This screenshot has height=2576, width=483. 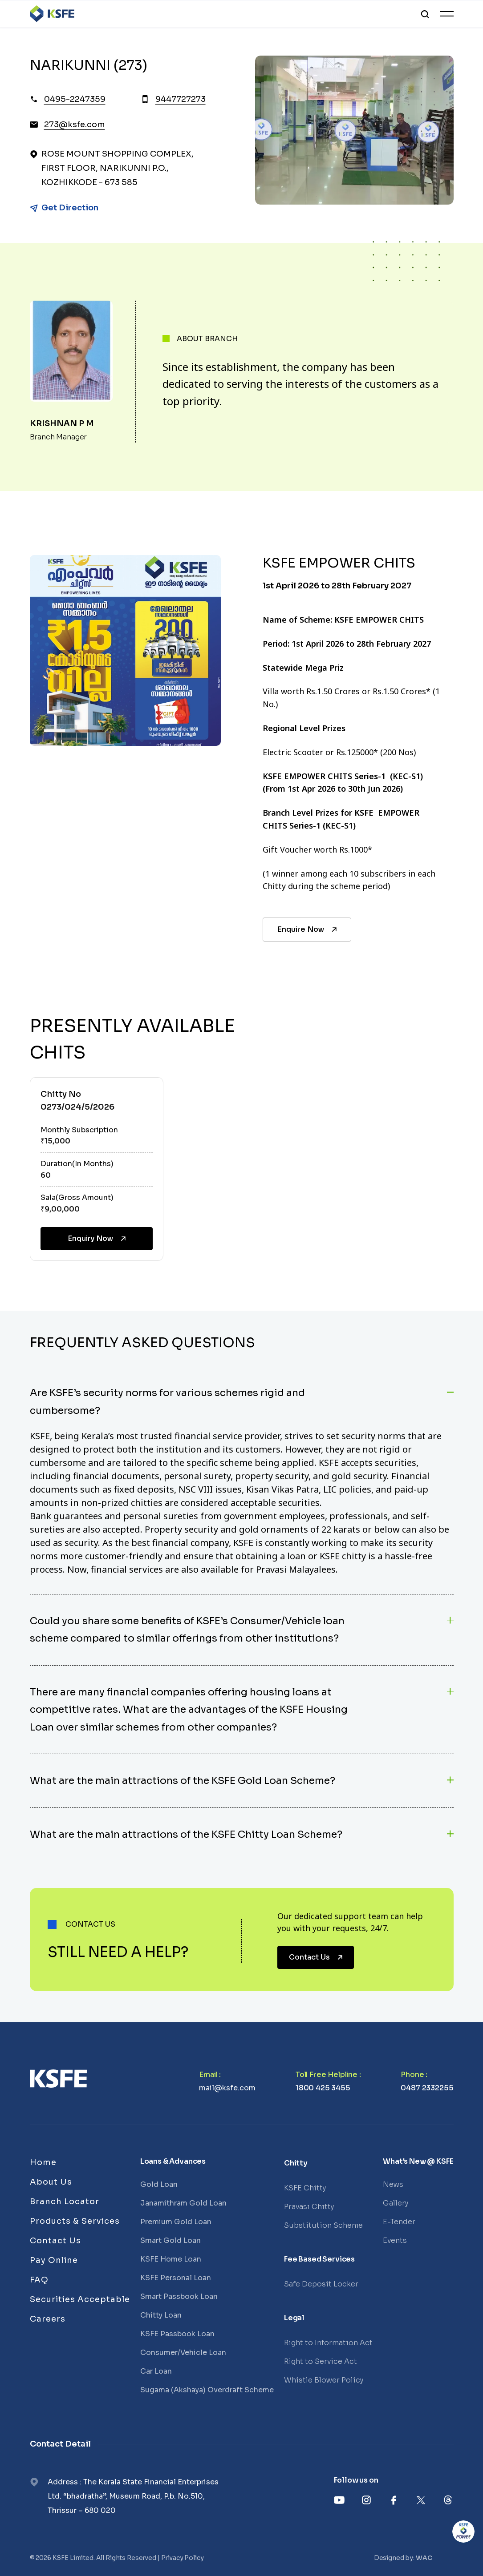 What do you see at coordinates (320, 2361) in the screenshot?
I see `Right to Service Act [Links]` at bounding box center [320, 2361].